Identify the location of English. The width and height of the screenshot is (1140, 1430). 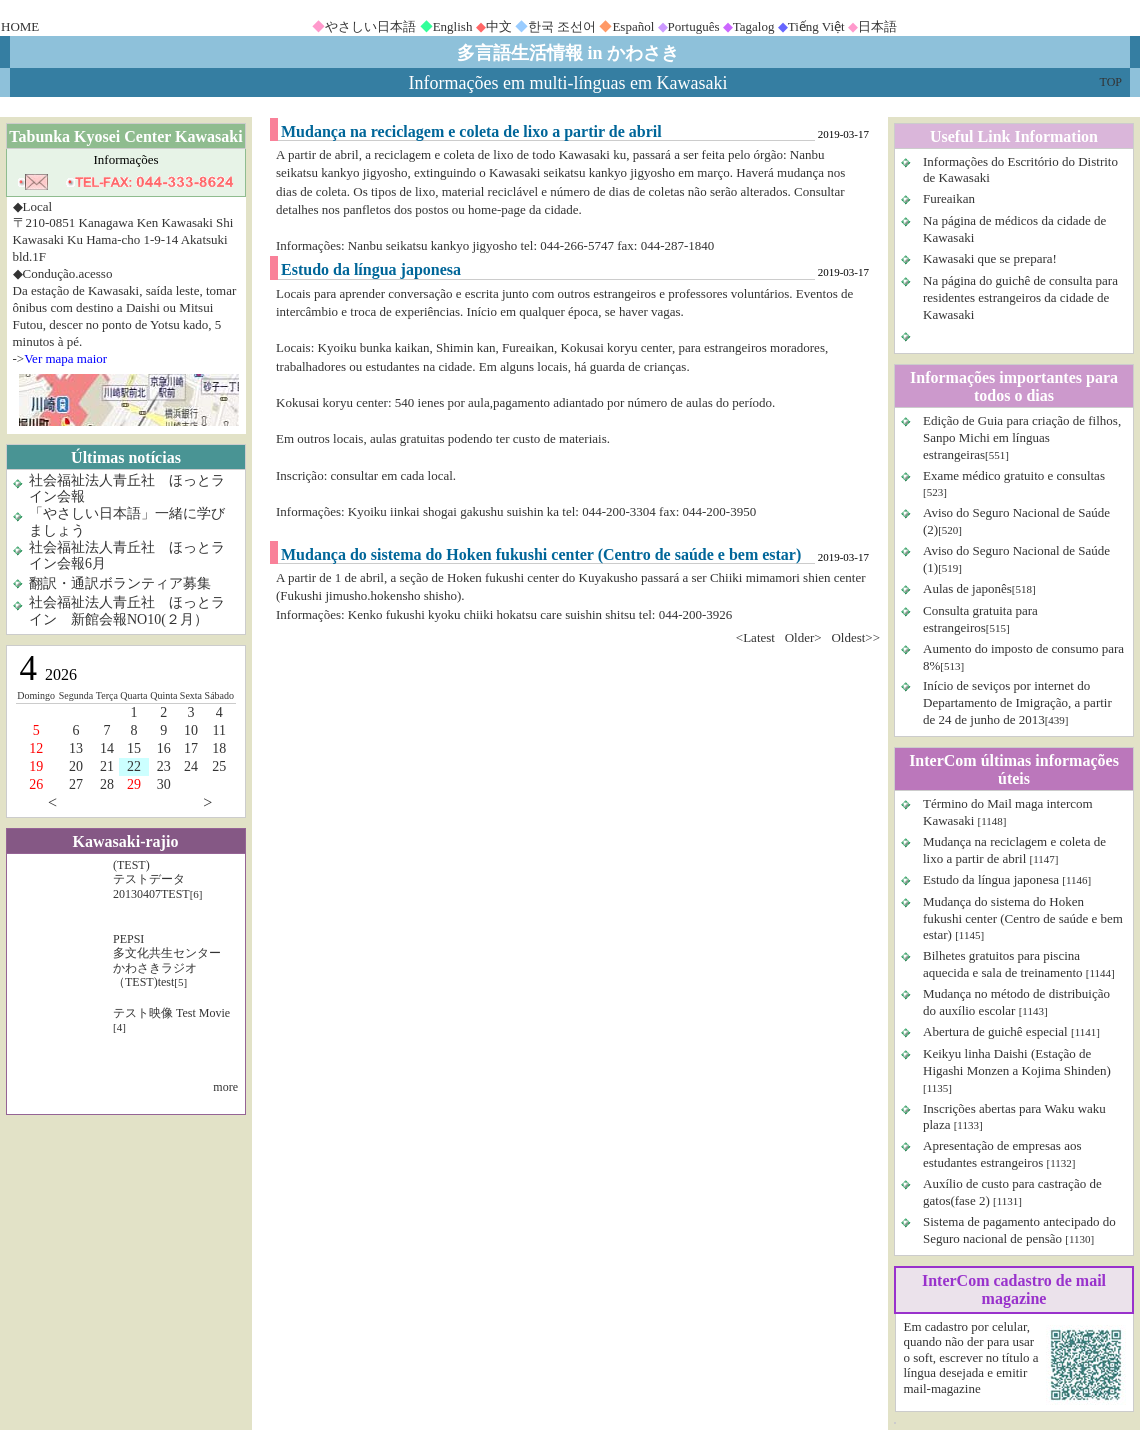
(453, 26).